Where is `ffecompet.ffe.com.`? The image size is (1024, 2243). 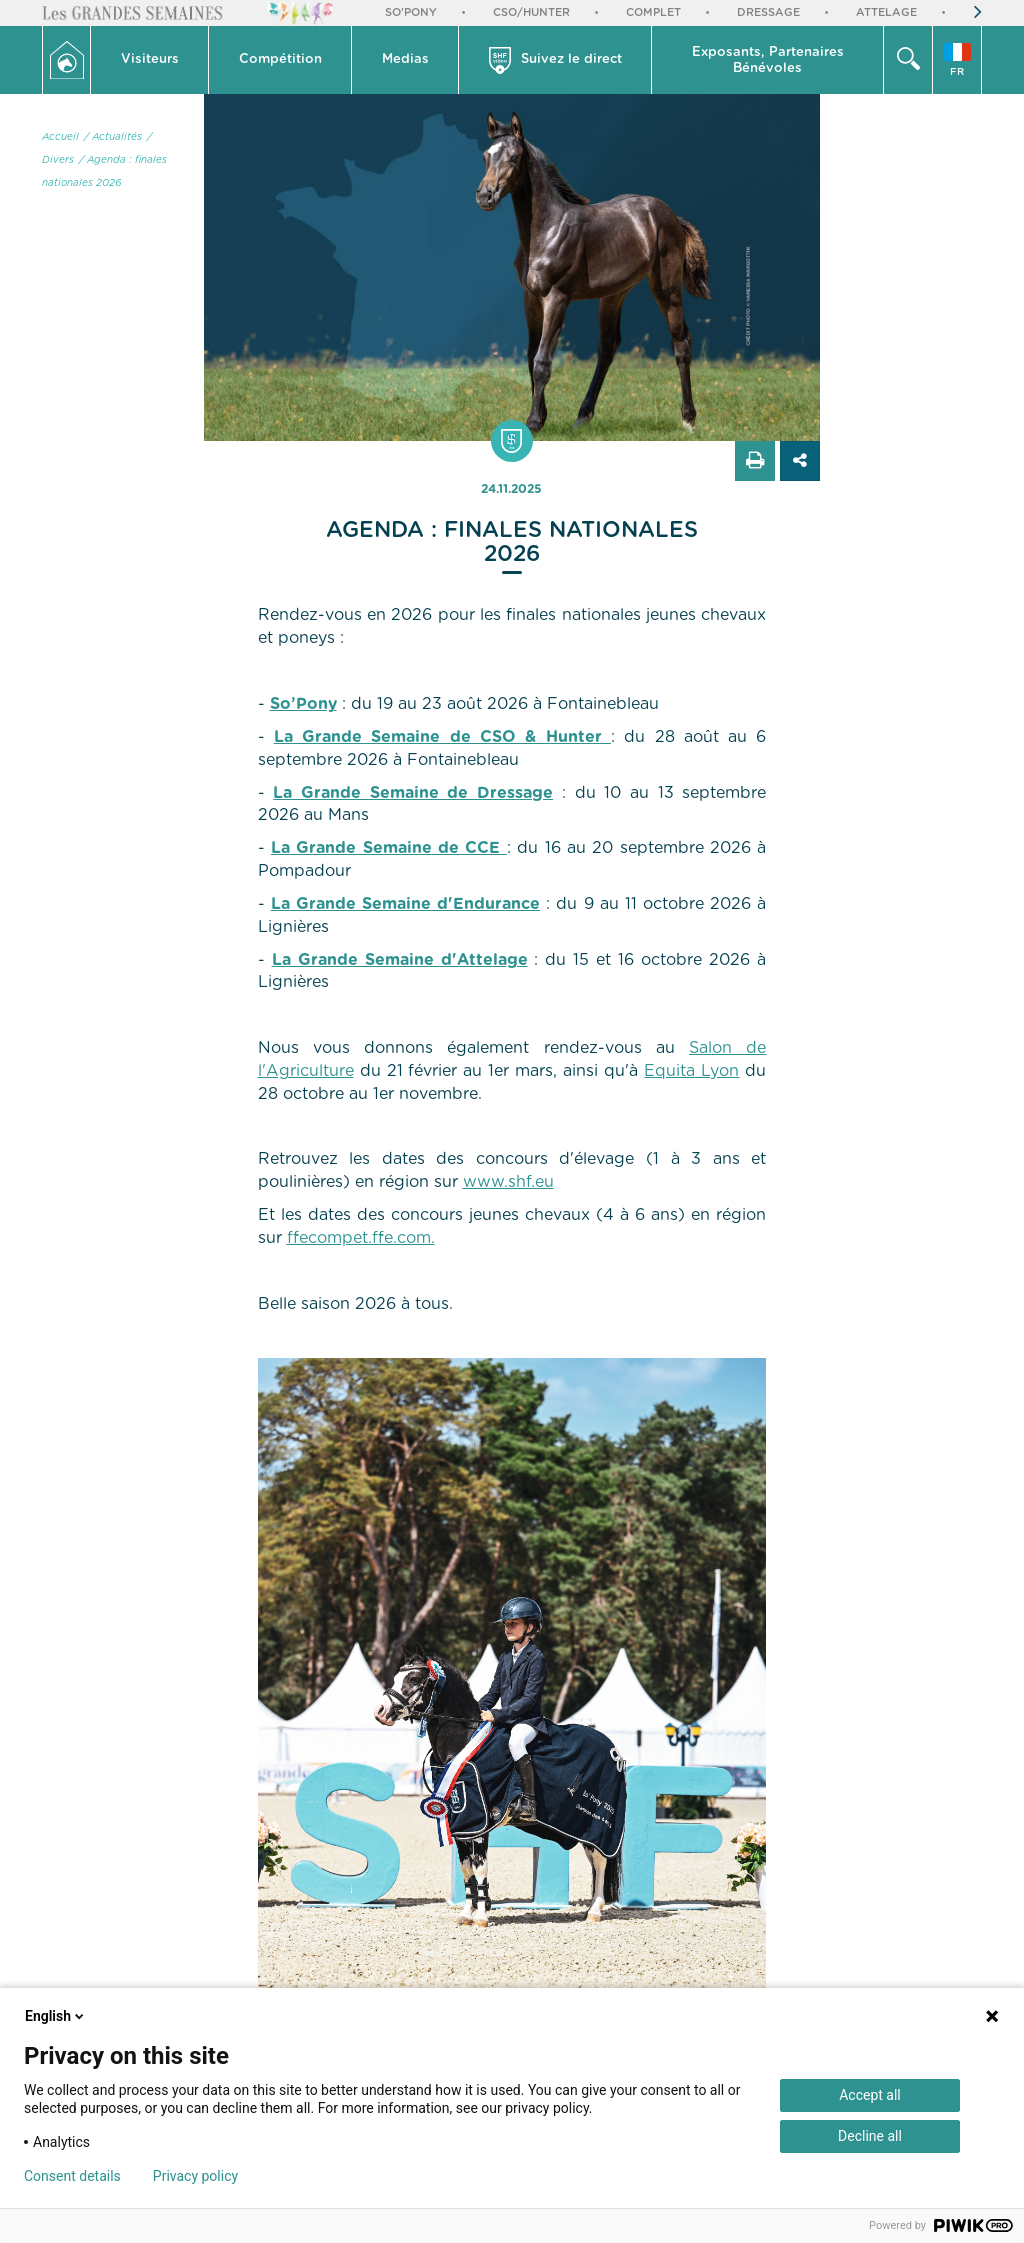
ffecompet.ffe.com. is located at coordinates (361, 1238).